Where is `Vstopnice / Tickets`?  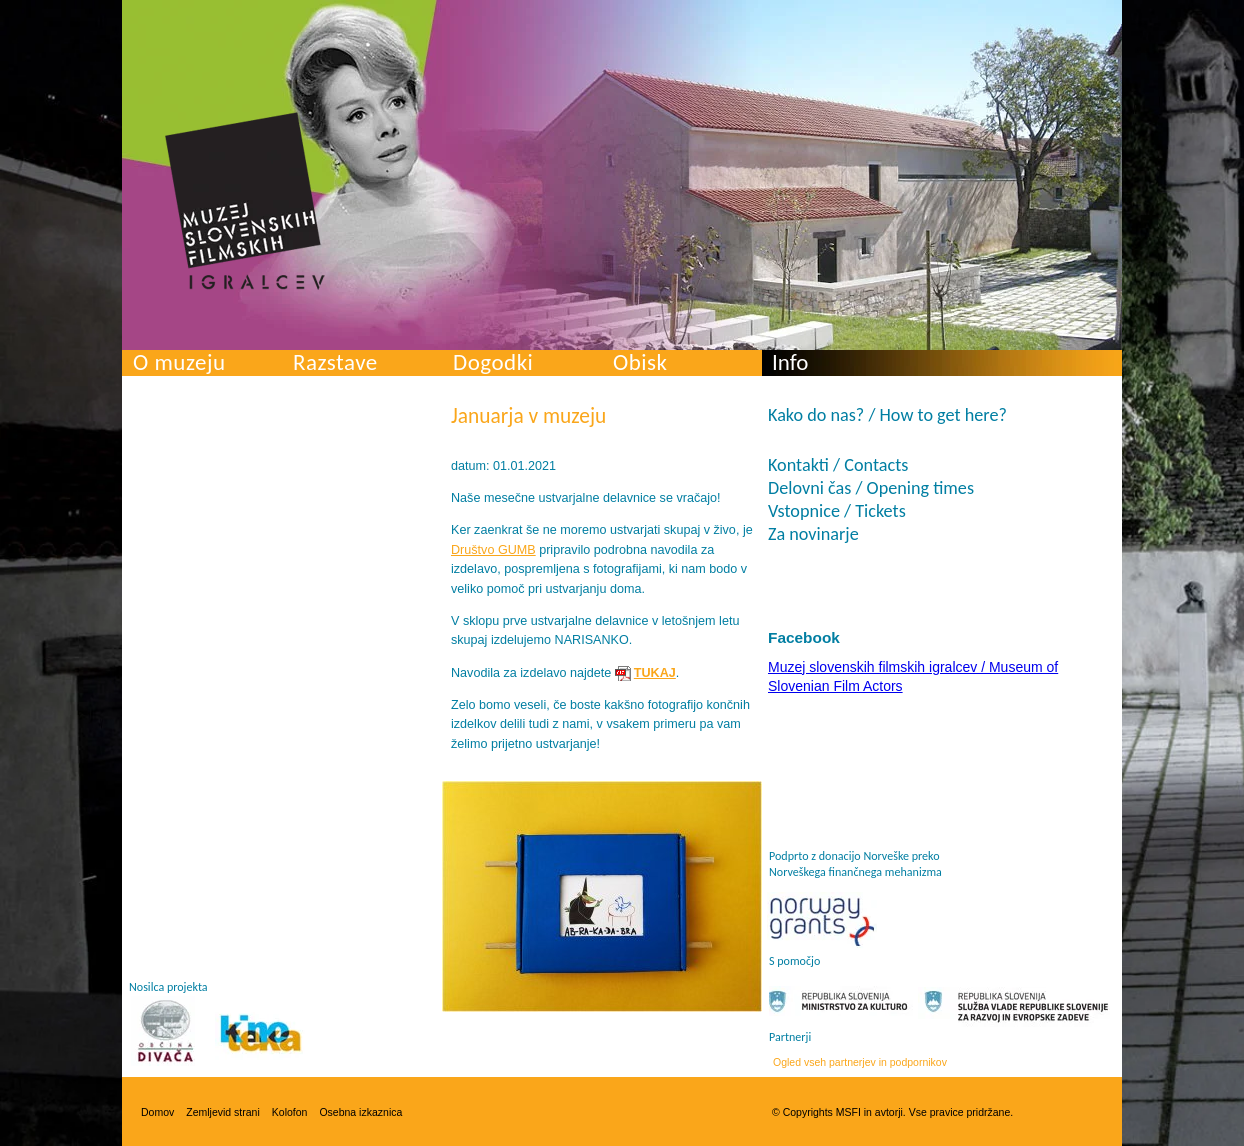
Vstopnice / Tickets is located at coordinates (837, 511).